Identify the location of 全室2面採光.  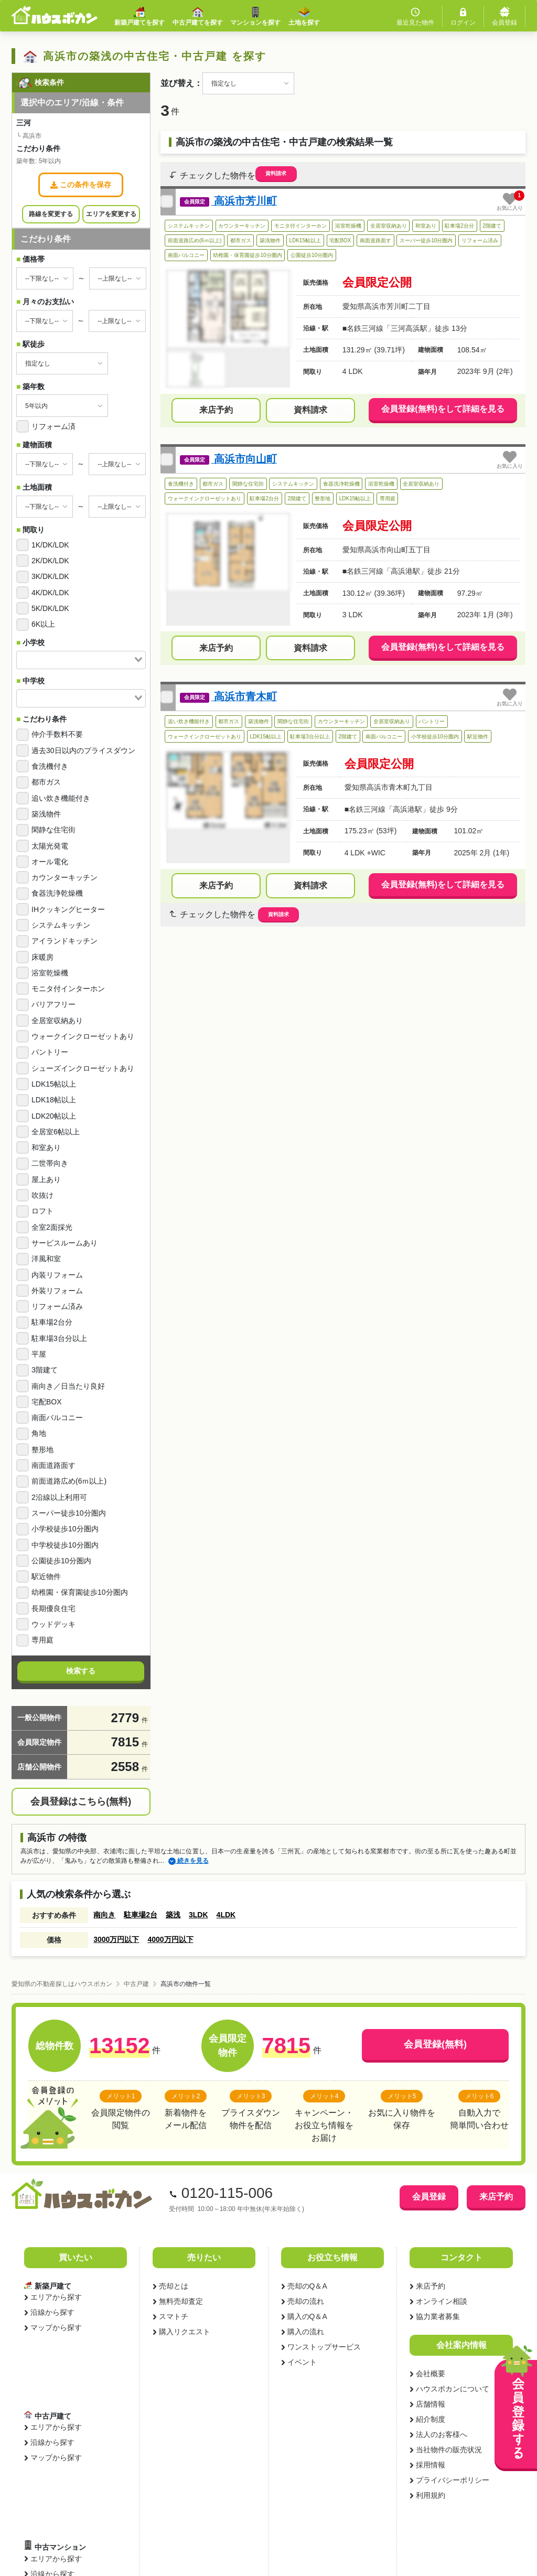
(51, 1227).